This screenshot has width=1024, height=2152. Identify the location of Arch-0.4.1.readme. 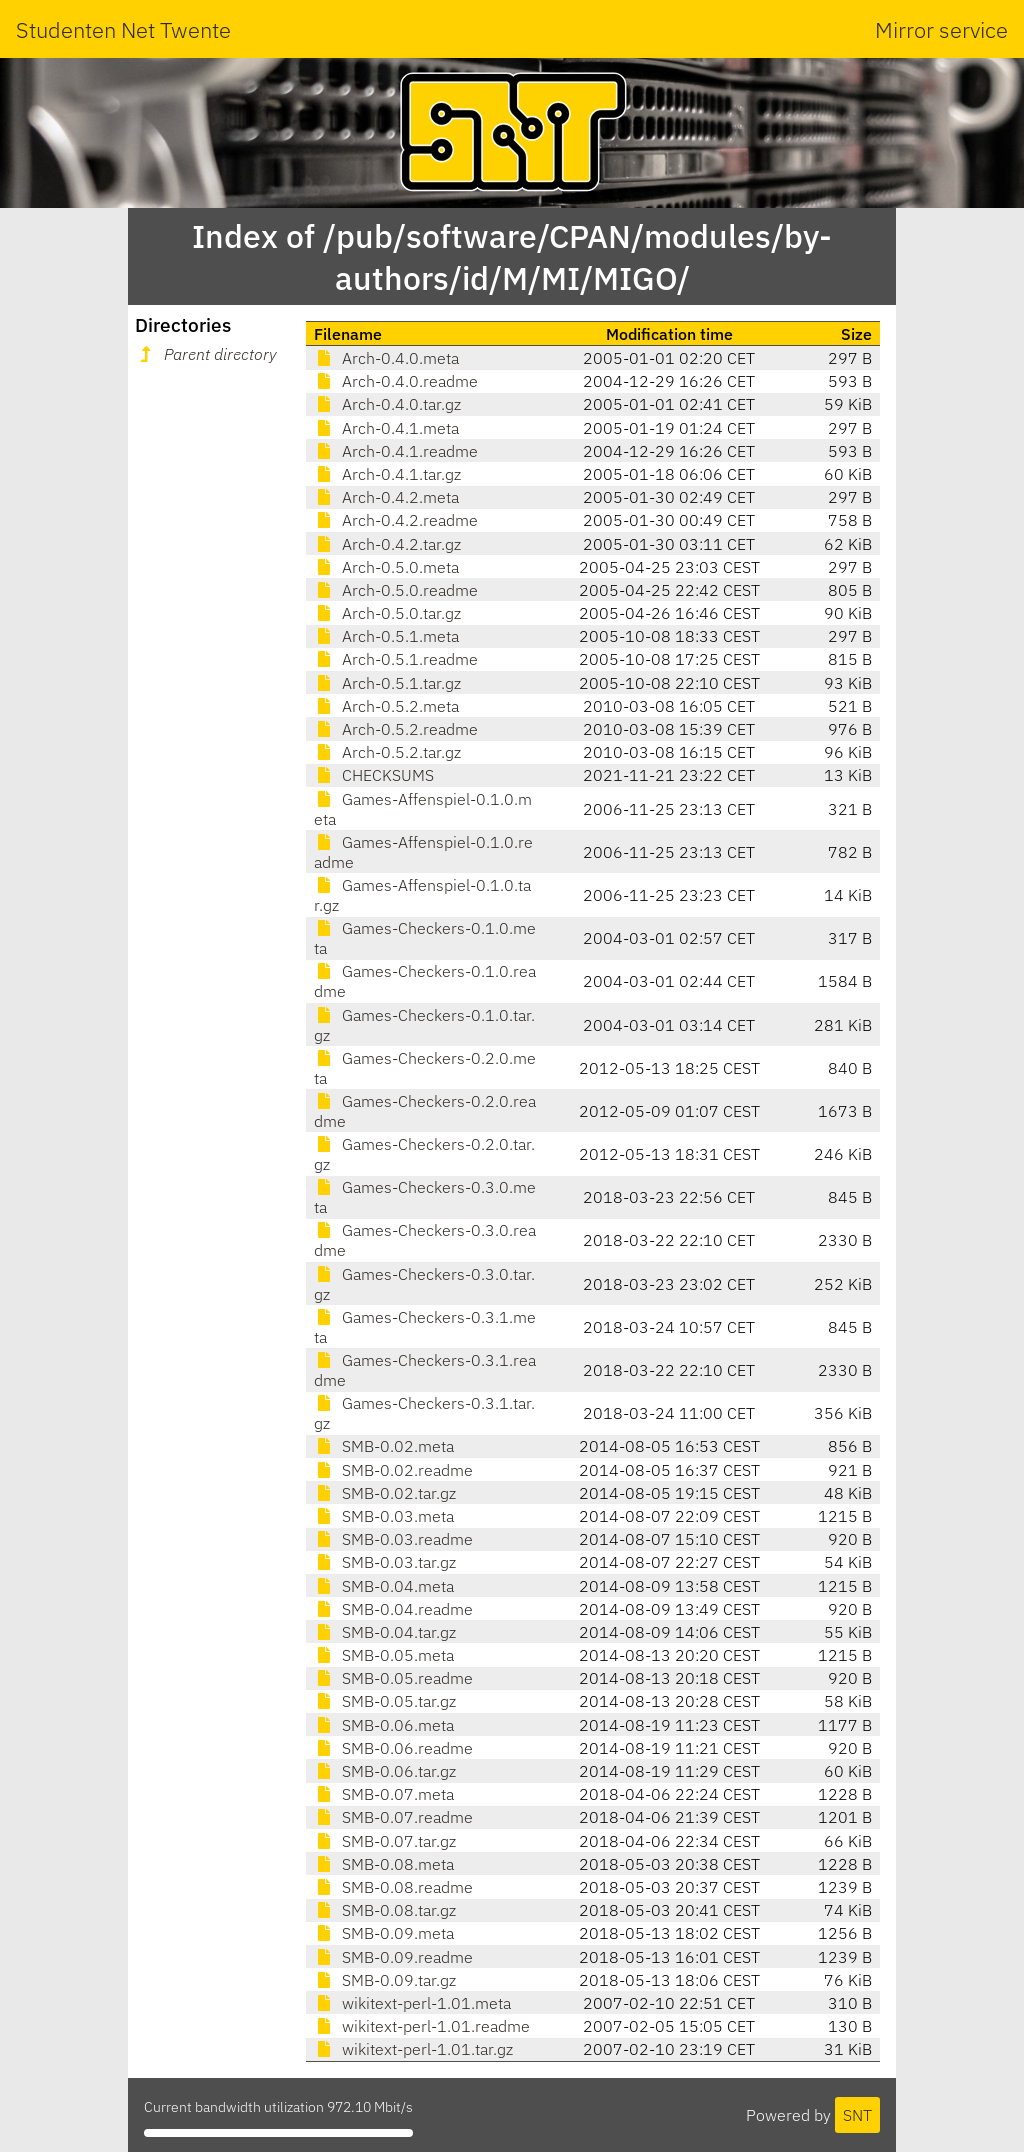
(396, 451).